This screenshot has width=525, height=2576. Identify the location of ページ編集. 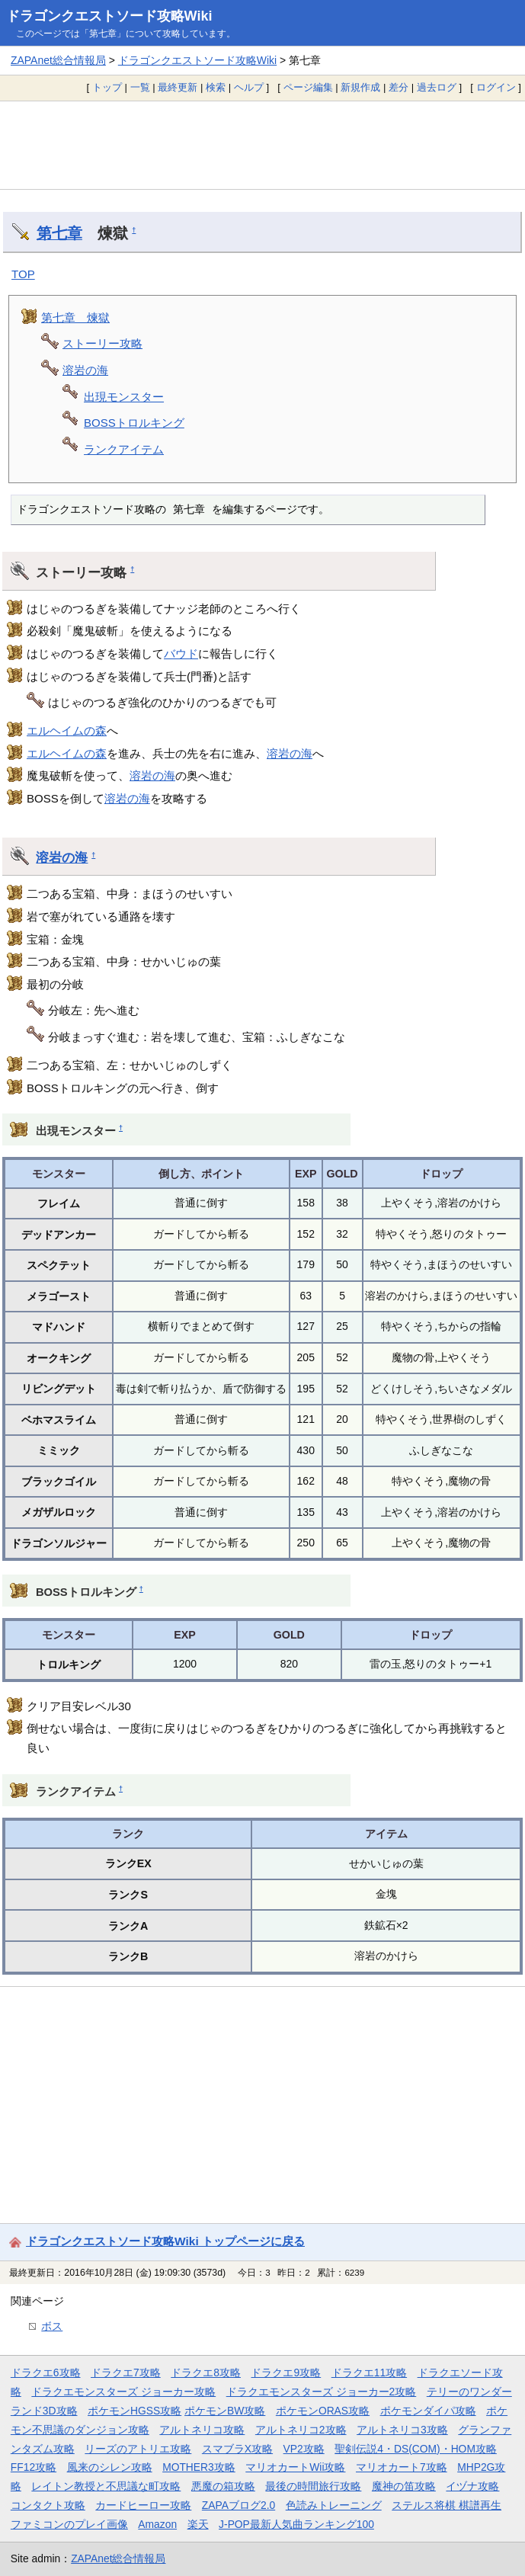
(308, 87).